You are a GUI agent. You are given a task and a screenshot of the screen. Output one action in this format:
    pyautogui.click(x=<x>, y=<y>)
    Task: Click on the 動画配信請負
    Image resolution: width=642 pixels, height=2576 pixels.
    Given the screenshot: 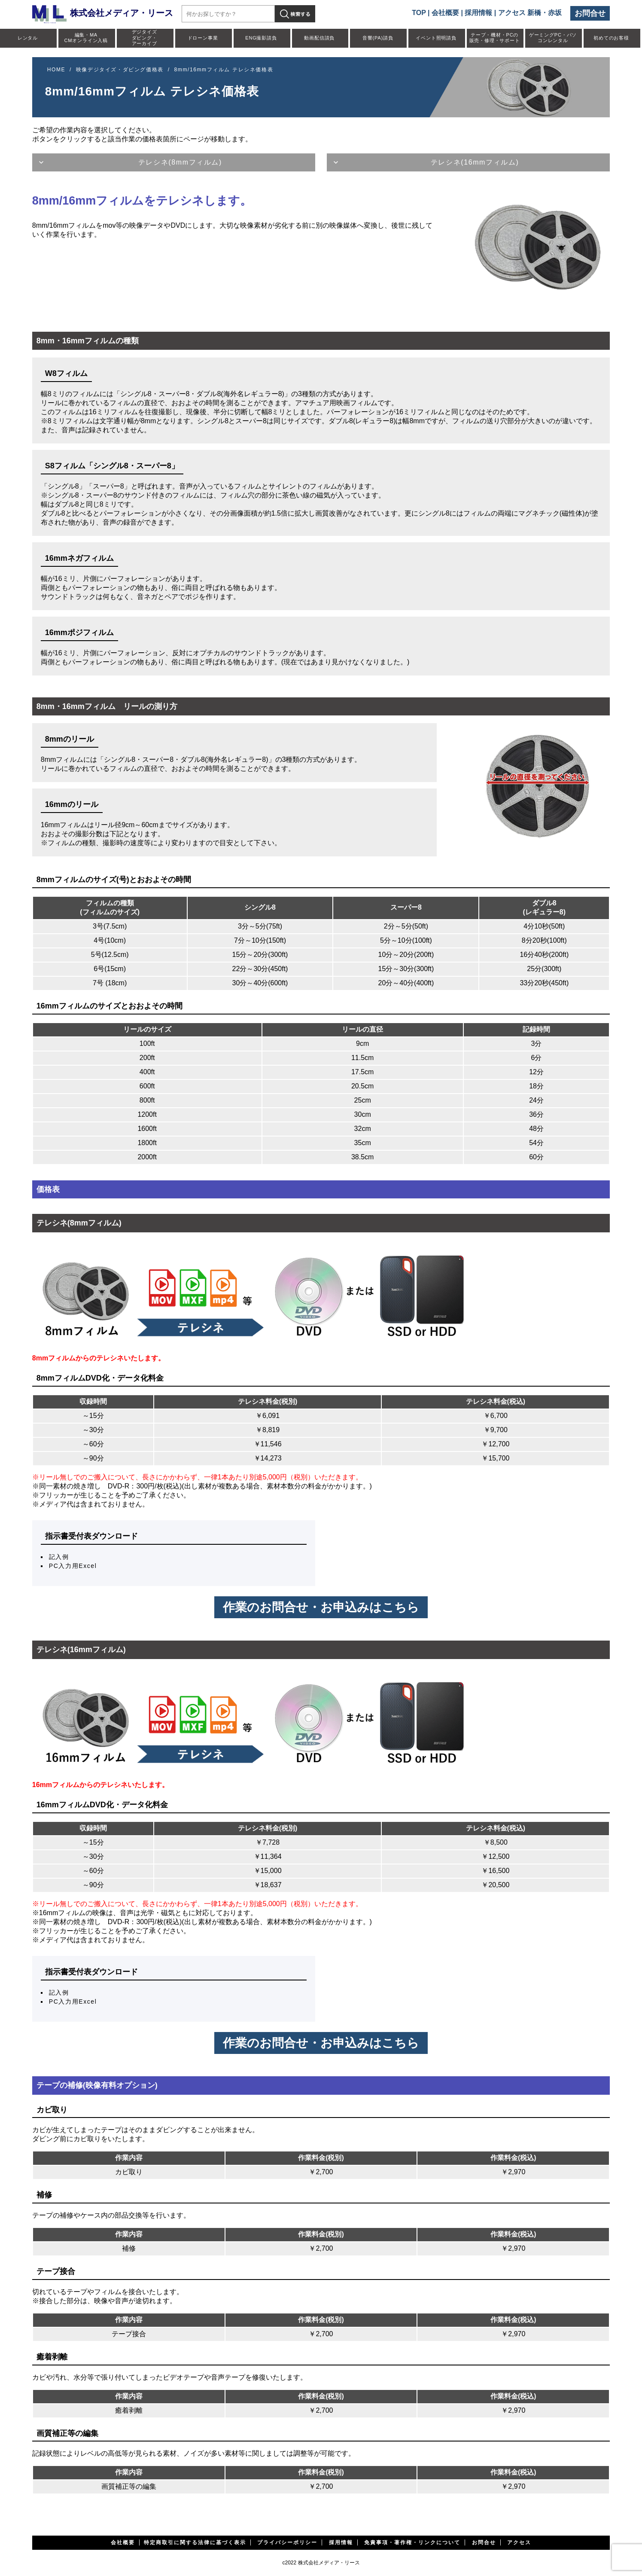 What is the action you would take?
    pyautogui.click(x=319, y=37)
    